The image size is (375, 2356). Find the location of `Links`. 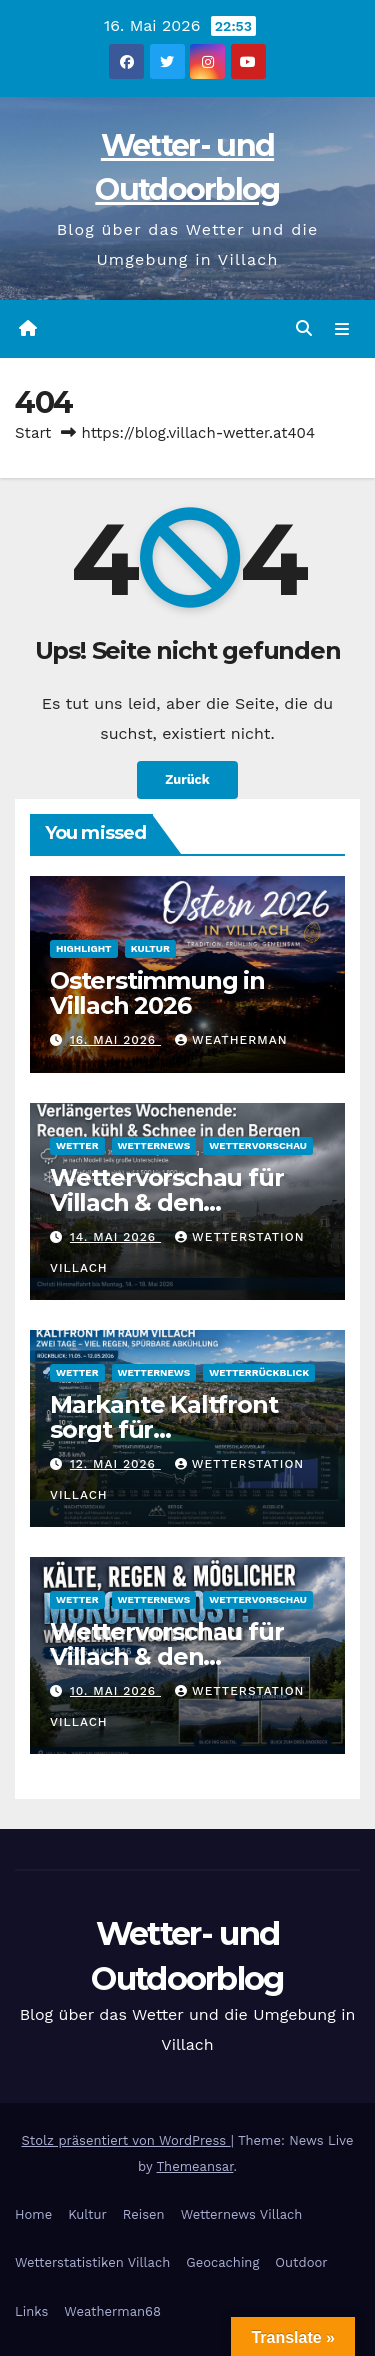

Links is located at coordinates (31, 2311).